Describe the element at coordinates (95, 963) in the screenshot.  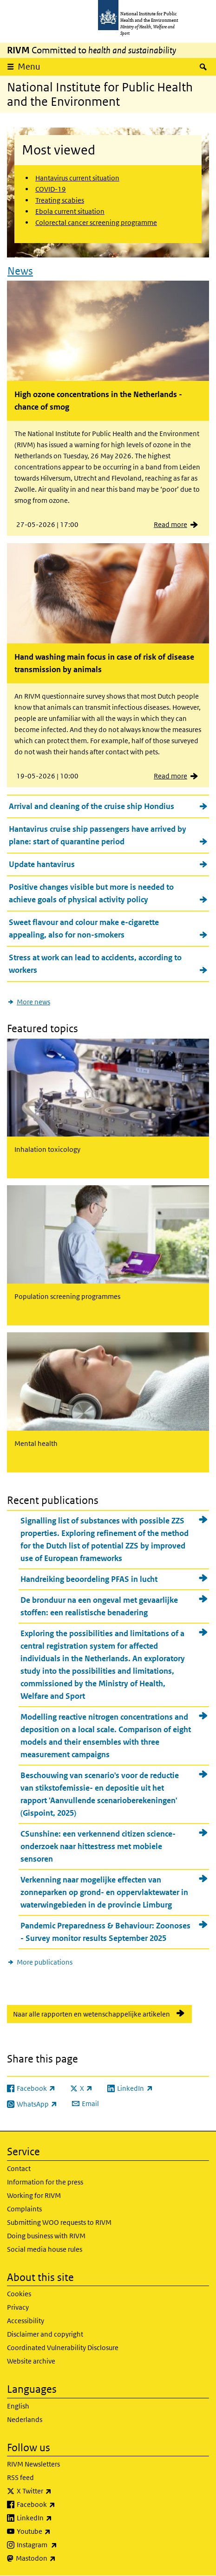
I see `Stress at work can lead to accidents, according to workers` at that location.